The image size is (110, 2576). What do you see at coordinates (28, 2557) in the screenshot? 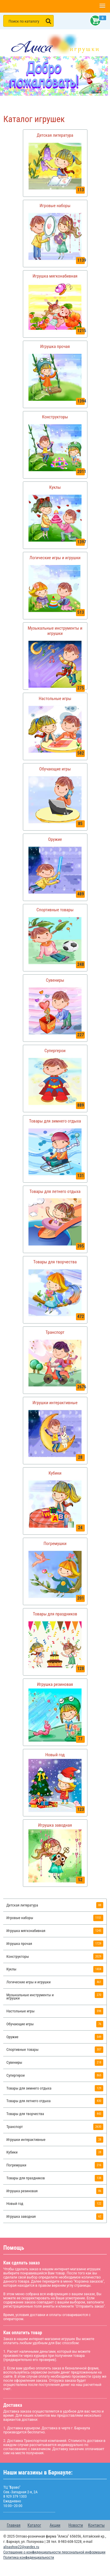
I see `Политика конфиденциальности` at bounding box center [28, 2557].